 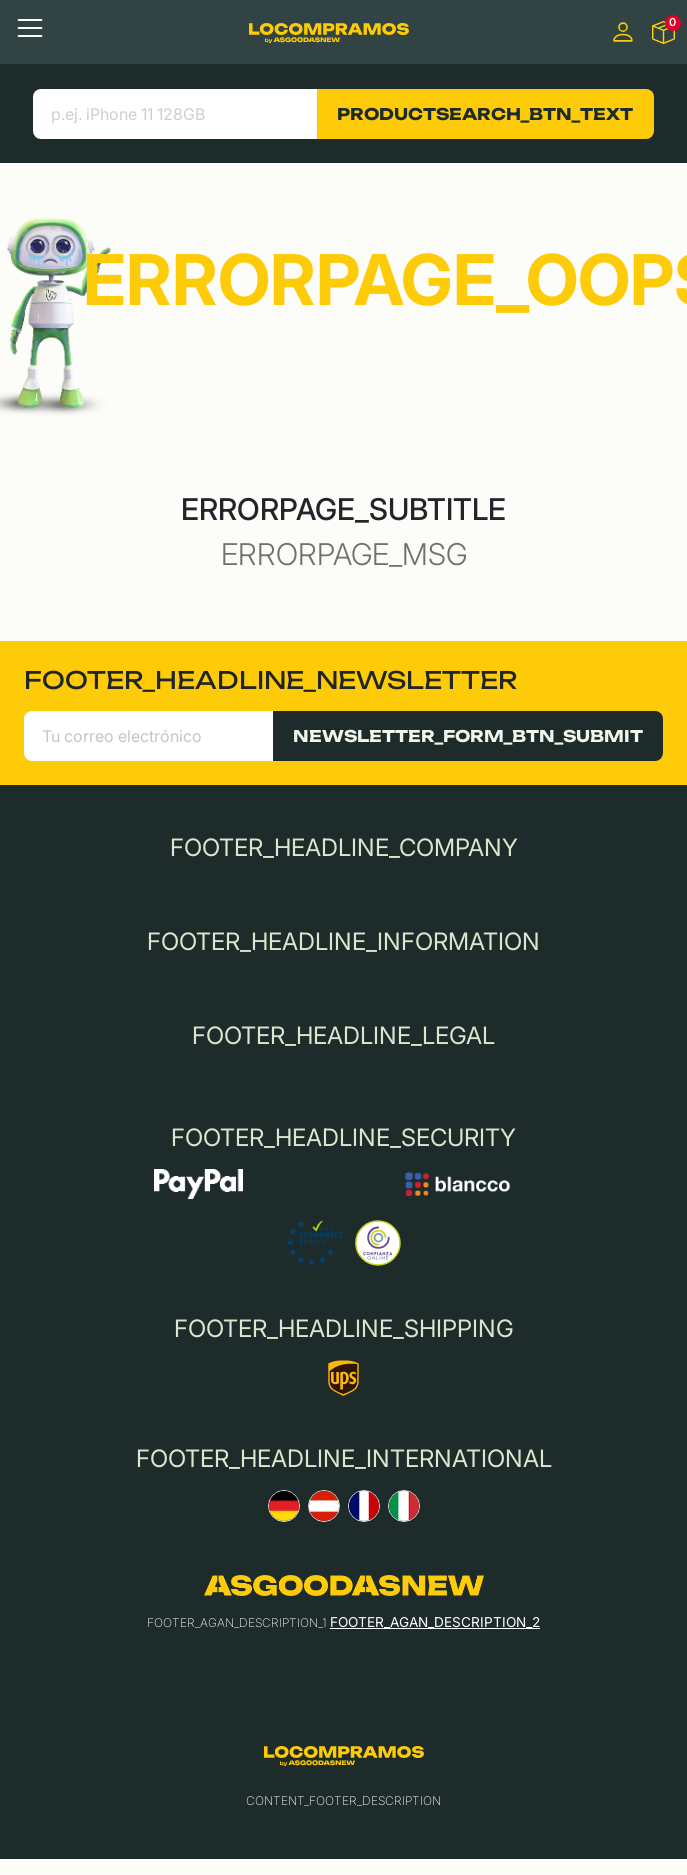 I want to click on FOOTER_HEADLINE_NEWSLETTER, so click(x=270, y=680).